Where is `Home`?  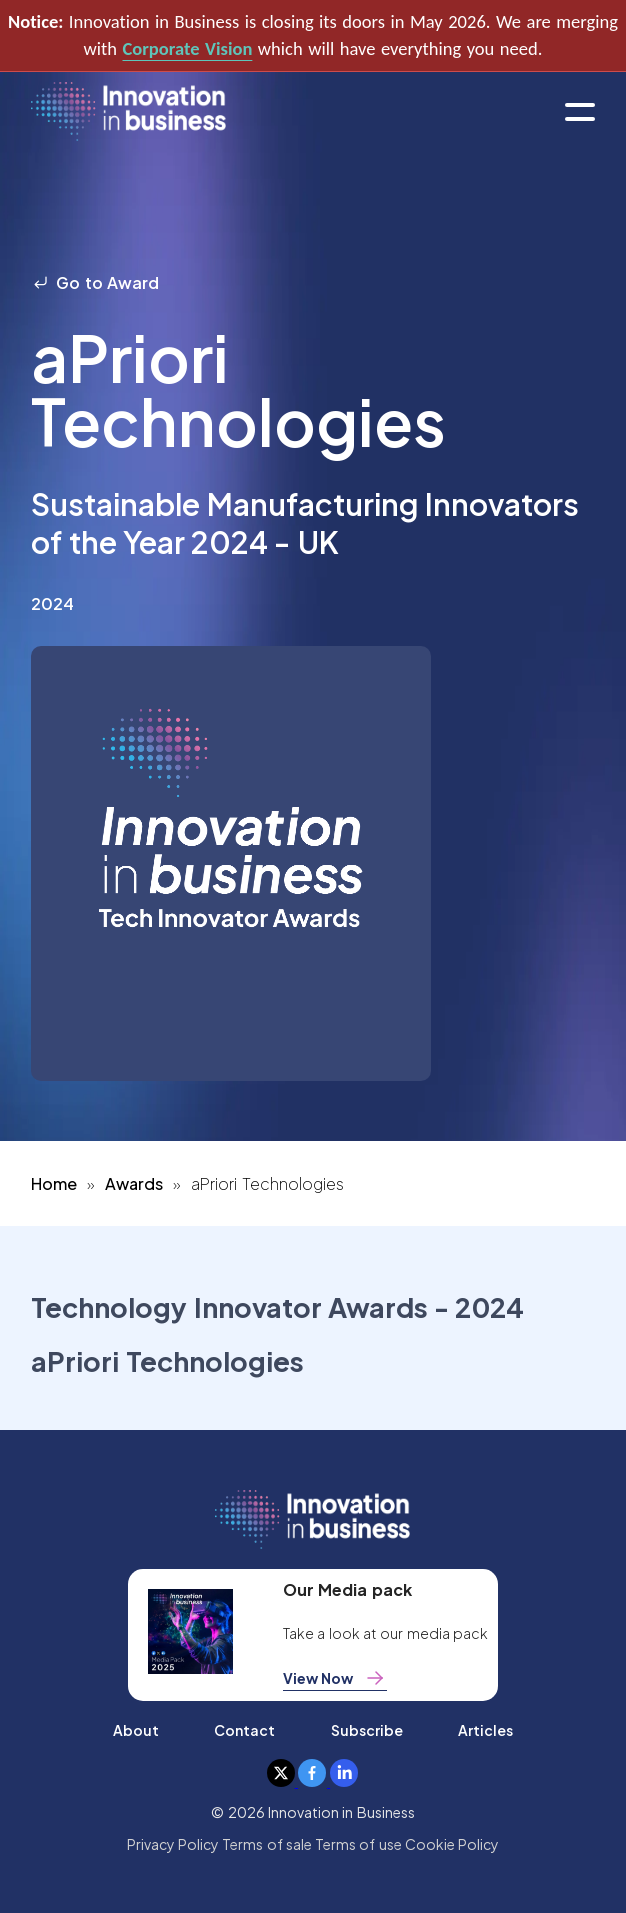
Home is located at coordinates (54, 1183).